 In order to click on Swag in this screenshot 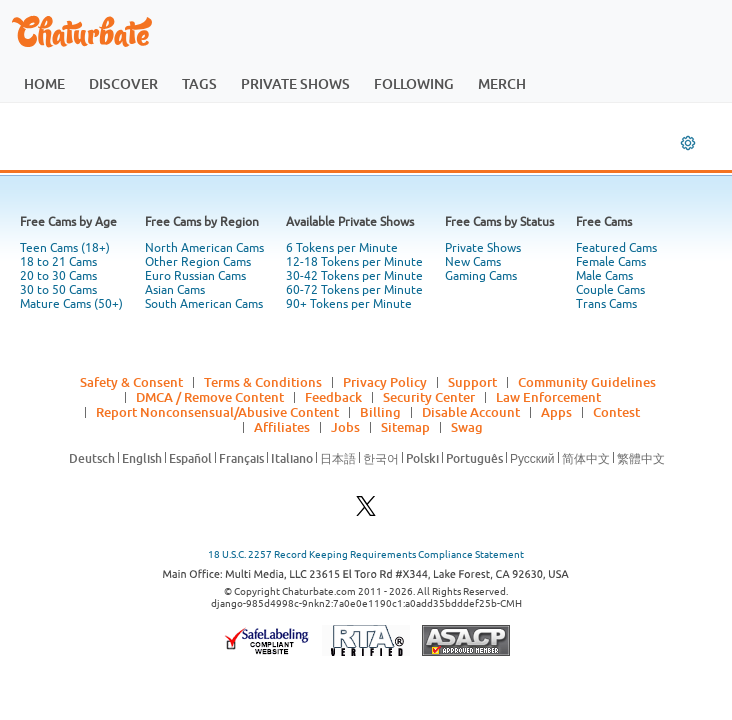, I will do `click(467, 427)`.